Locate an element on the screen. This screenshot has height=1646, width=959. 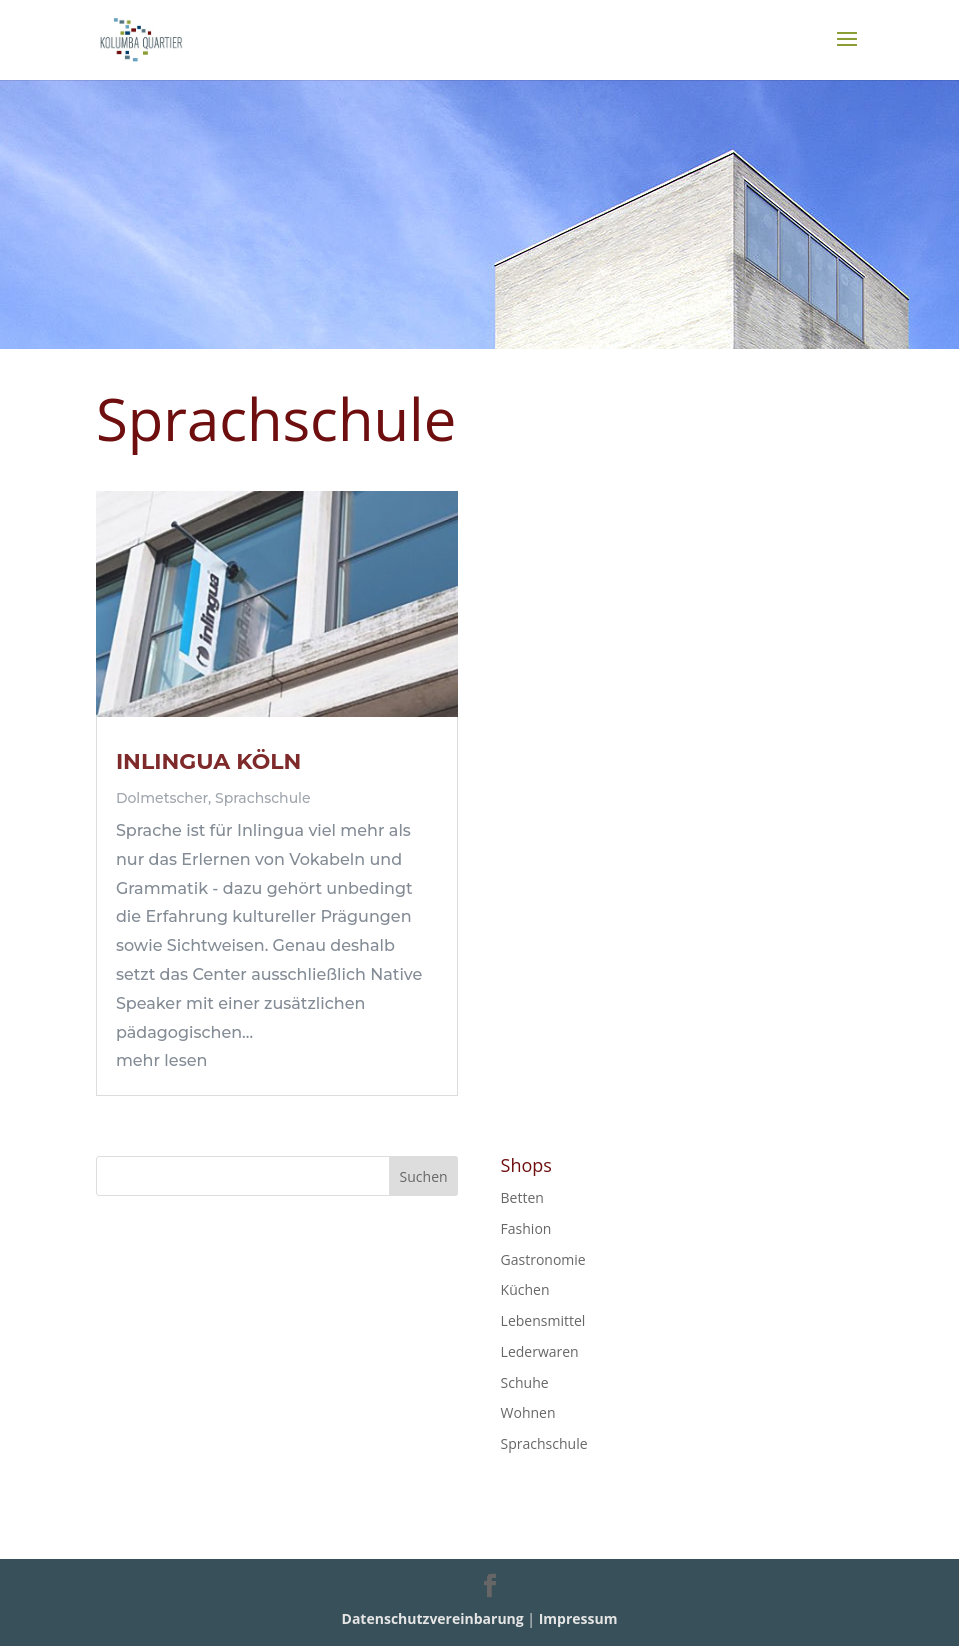
Dolmetscher is located at coordinates (162, 798).